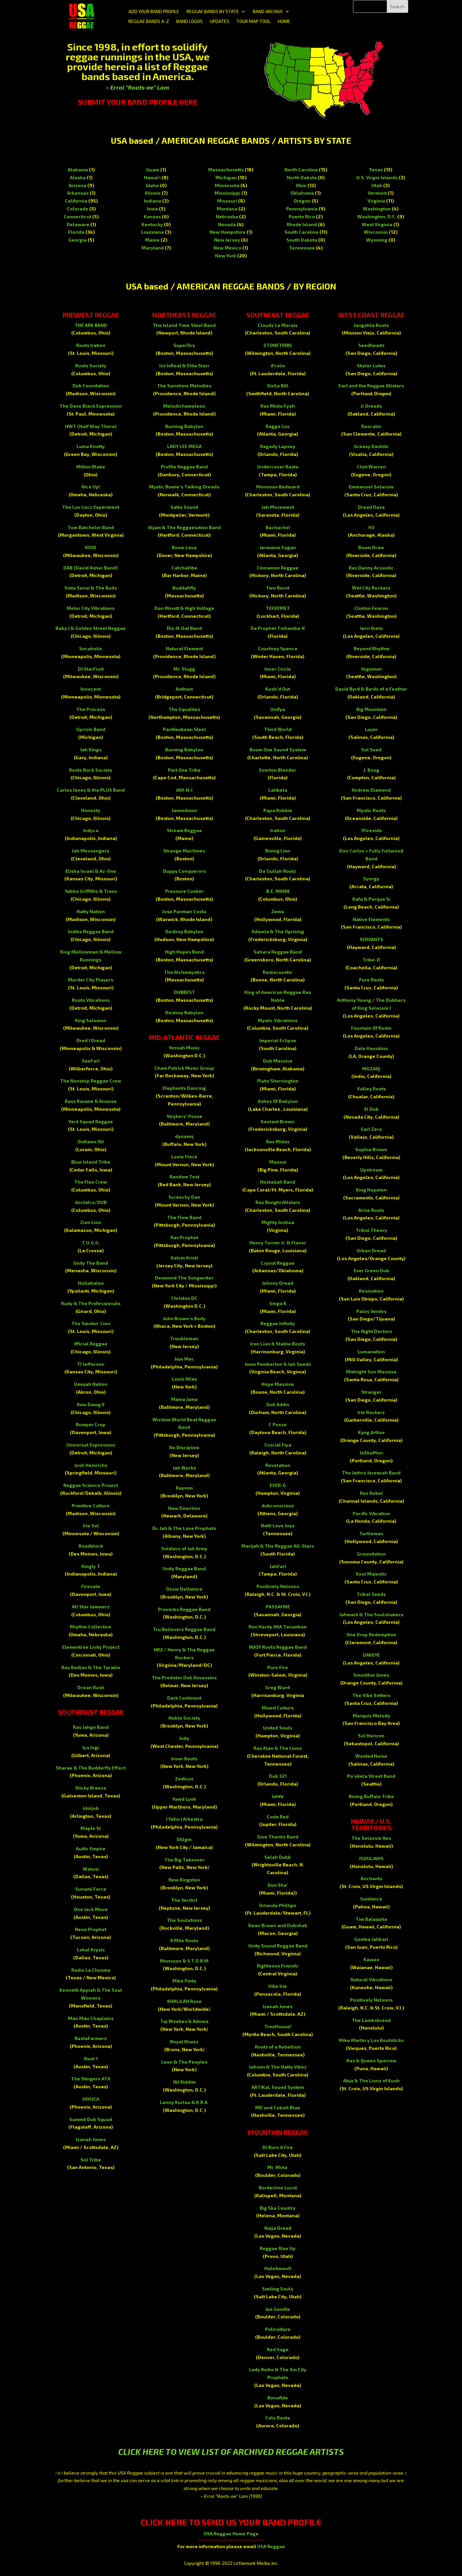 This screenshot has width=462, height=2576. I want to click on Melodichameleon, so click(184, 406).